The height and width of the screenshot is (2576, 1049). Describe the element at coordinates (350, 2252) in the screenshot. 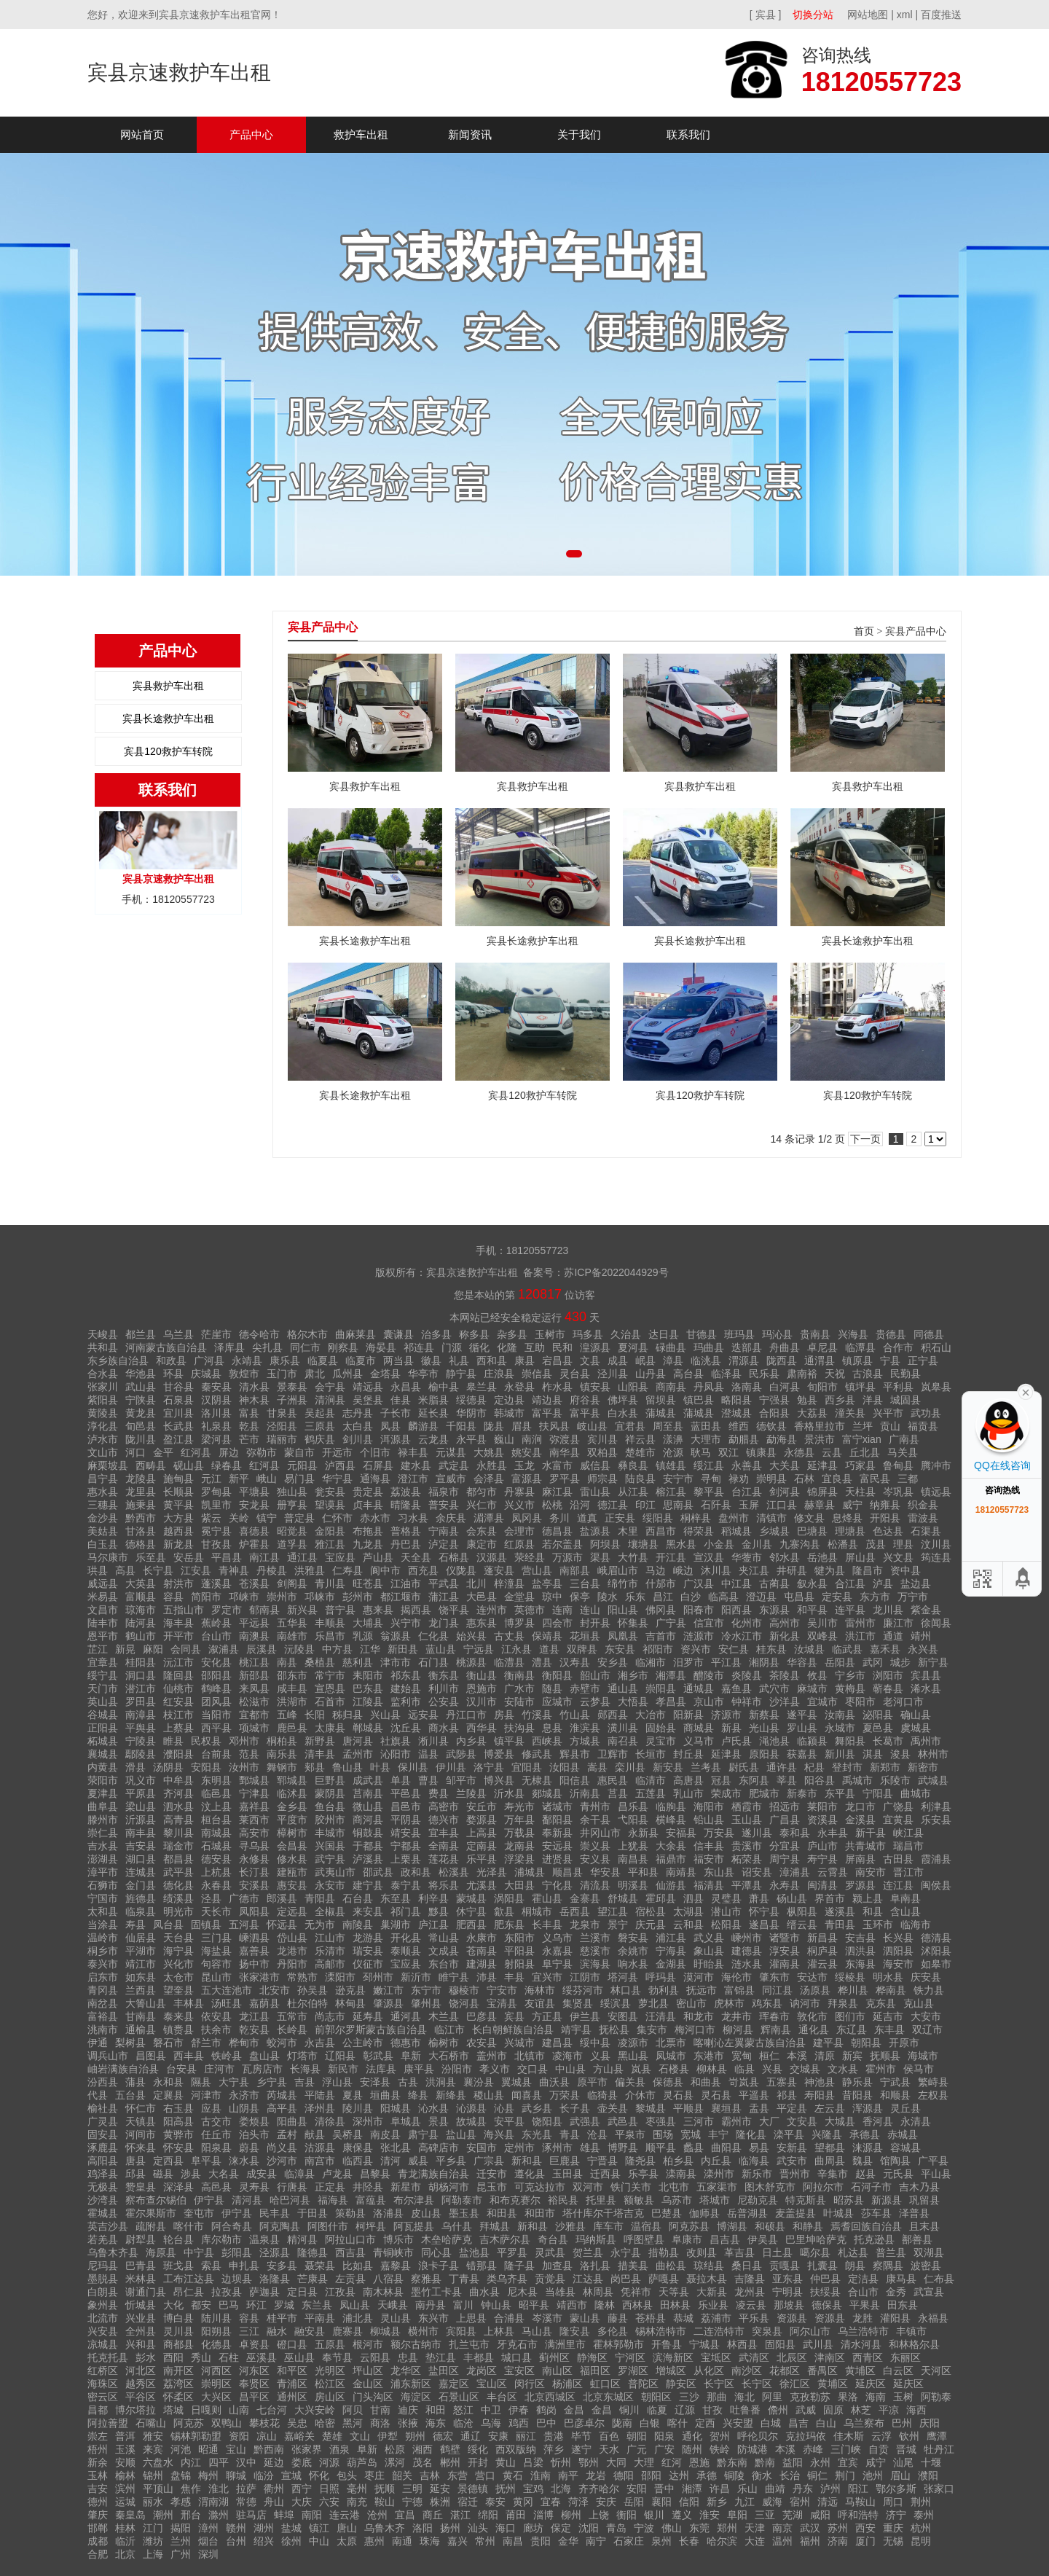

I see `西吉县` at that location.